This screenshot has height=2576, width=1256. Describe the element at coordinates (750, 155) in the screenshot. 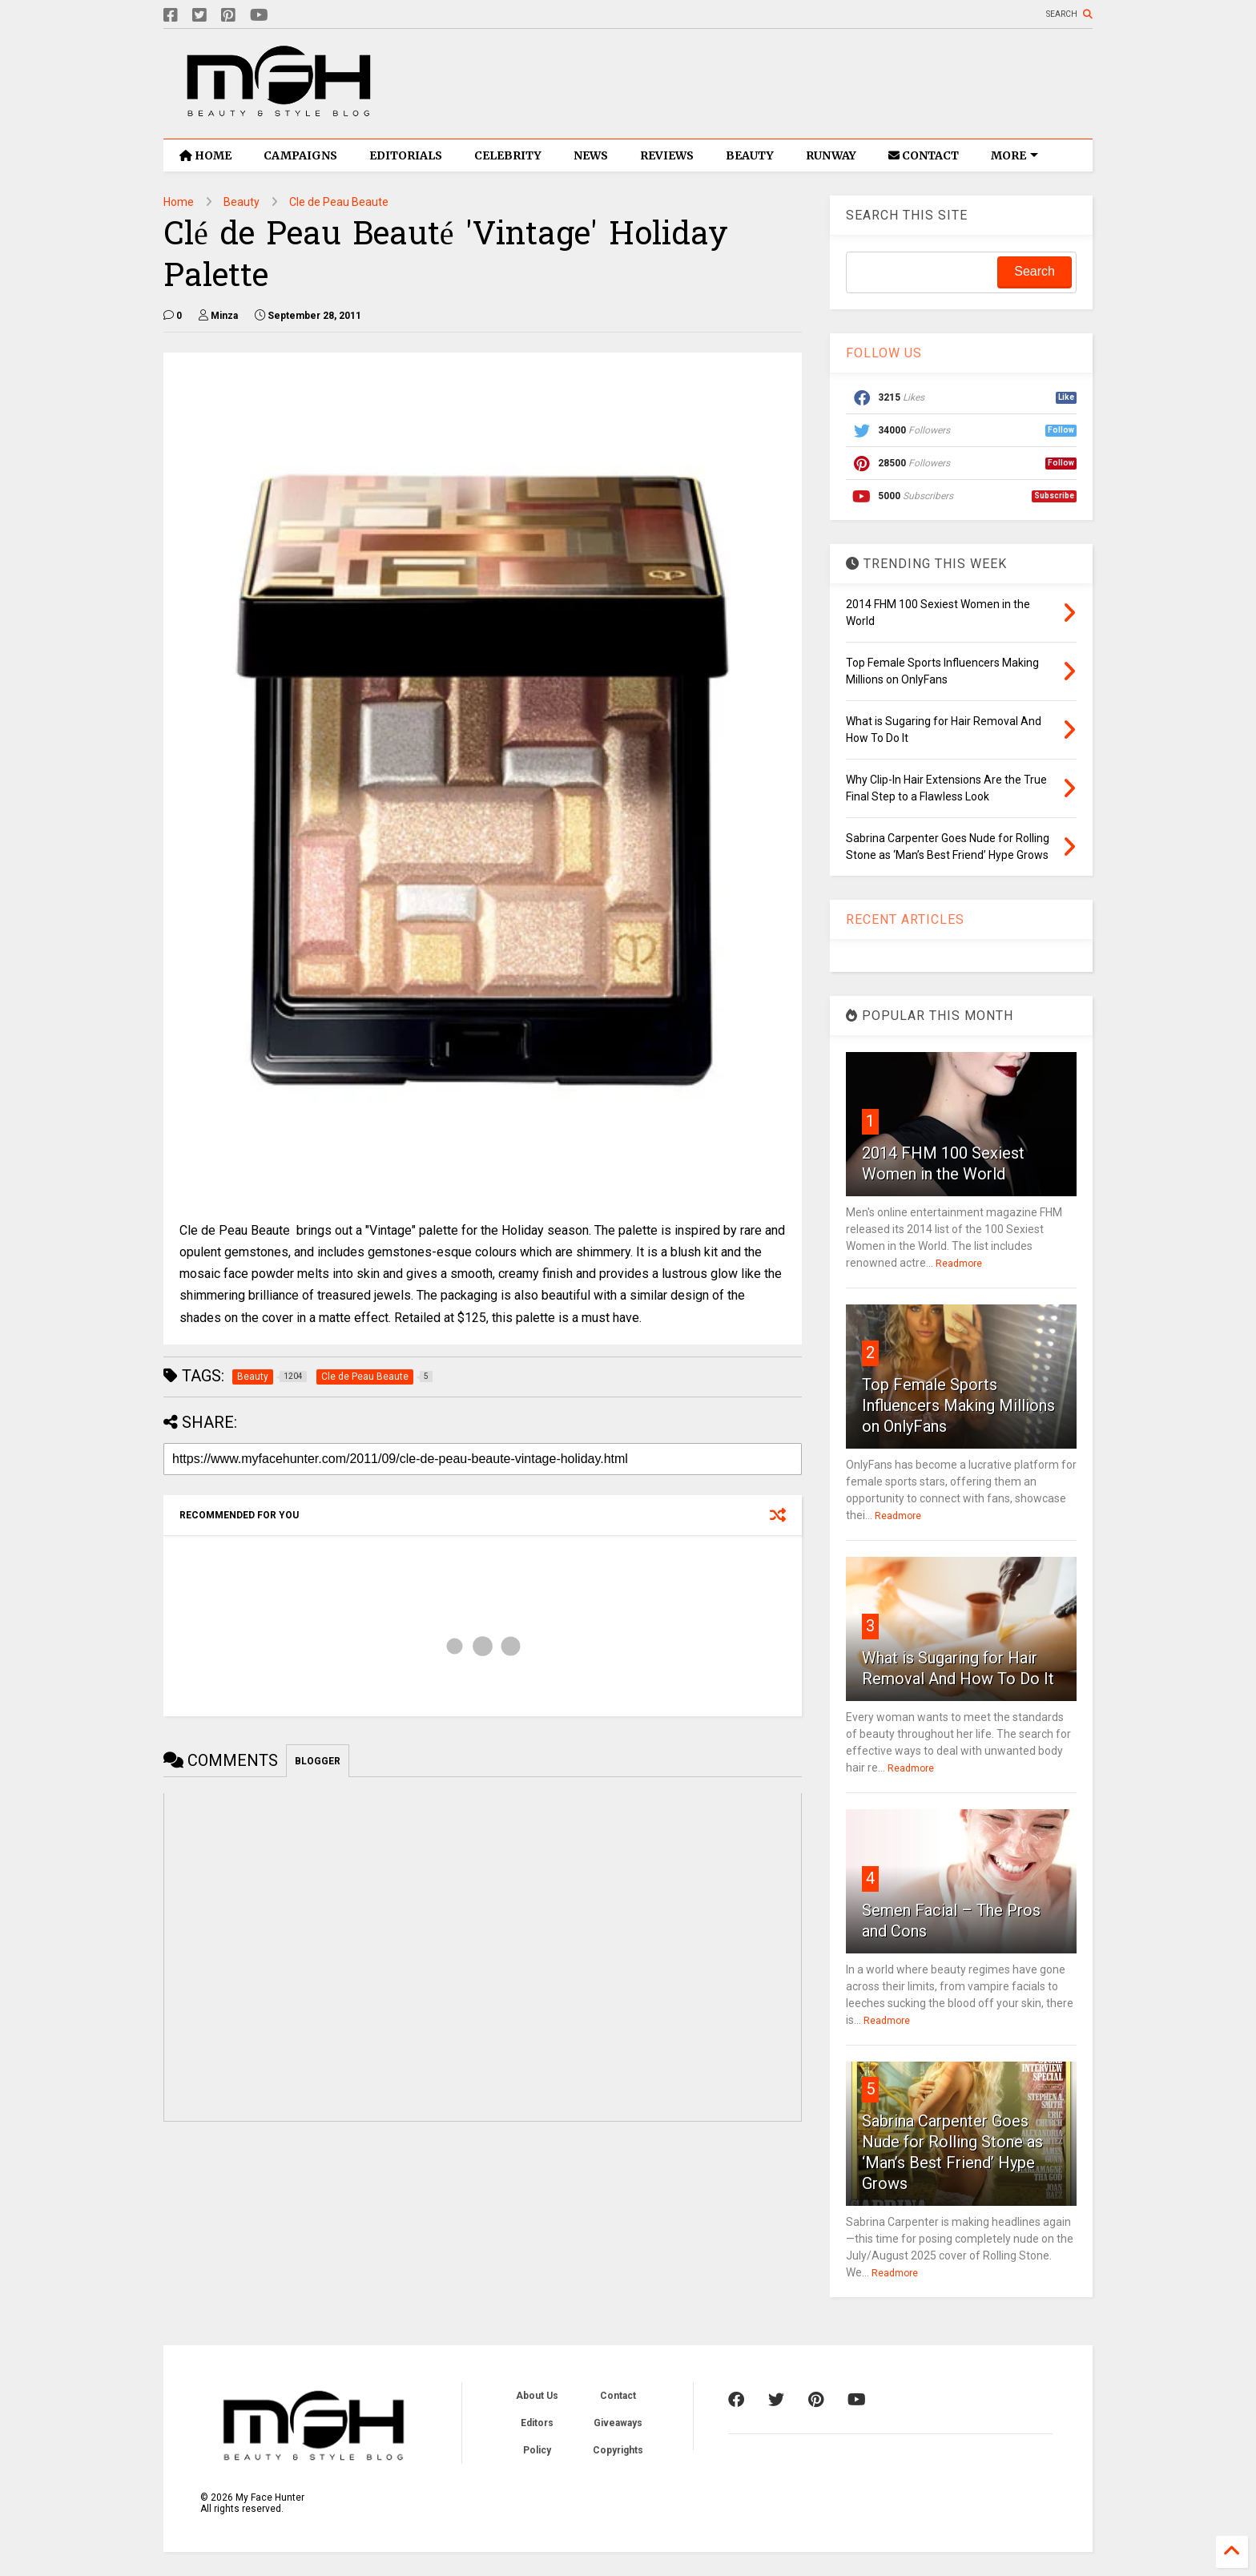

I see `BEAUTY` at that location.